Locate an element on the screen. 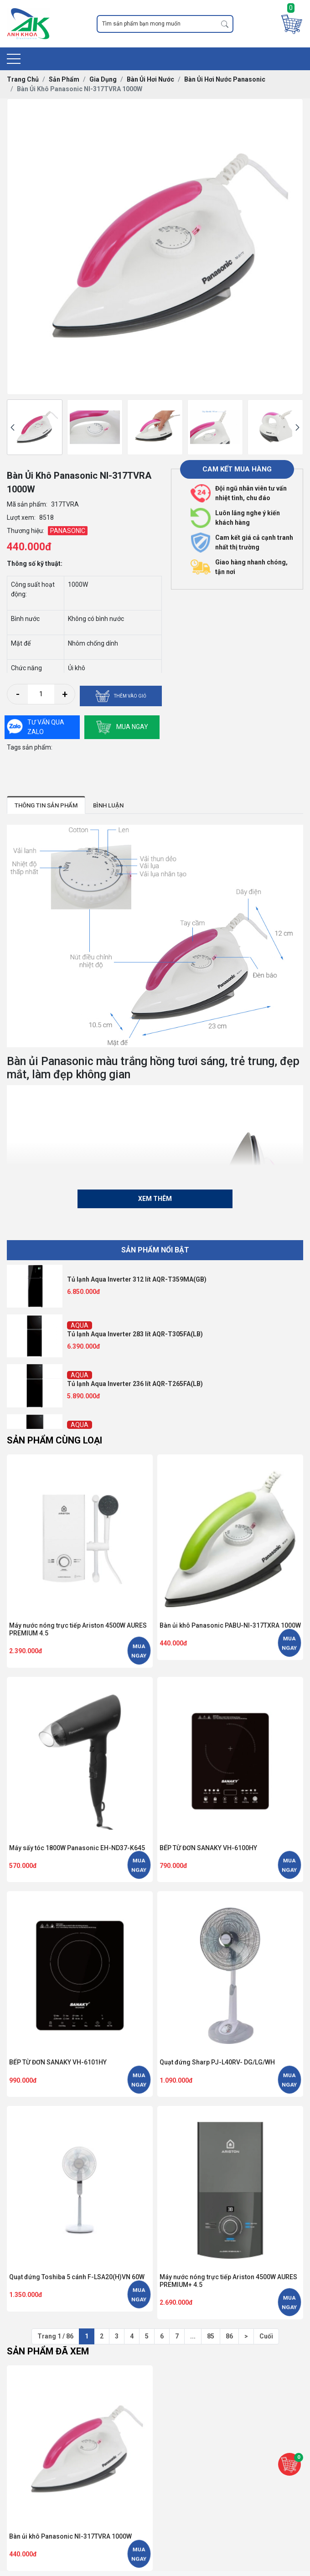 The image size is (310, 2576). Bàn ủi khô Panasonic NI-317TVRA 1000W is located at coordinates (70, 2536).